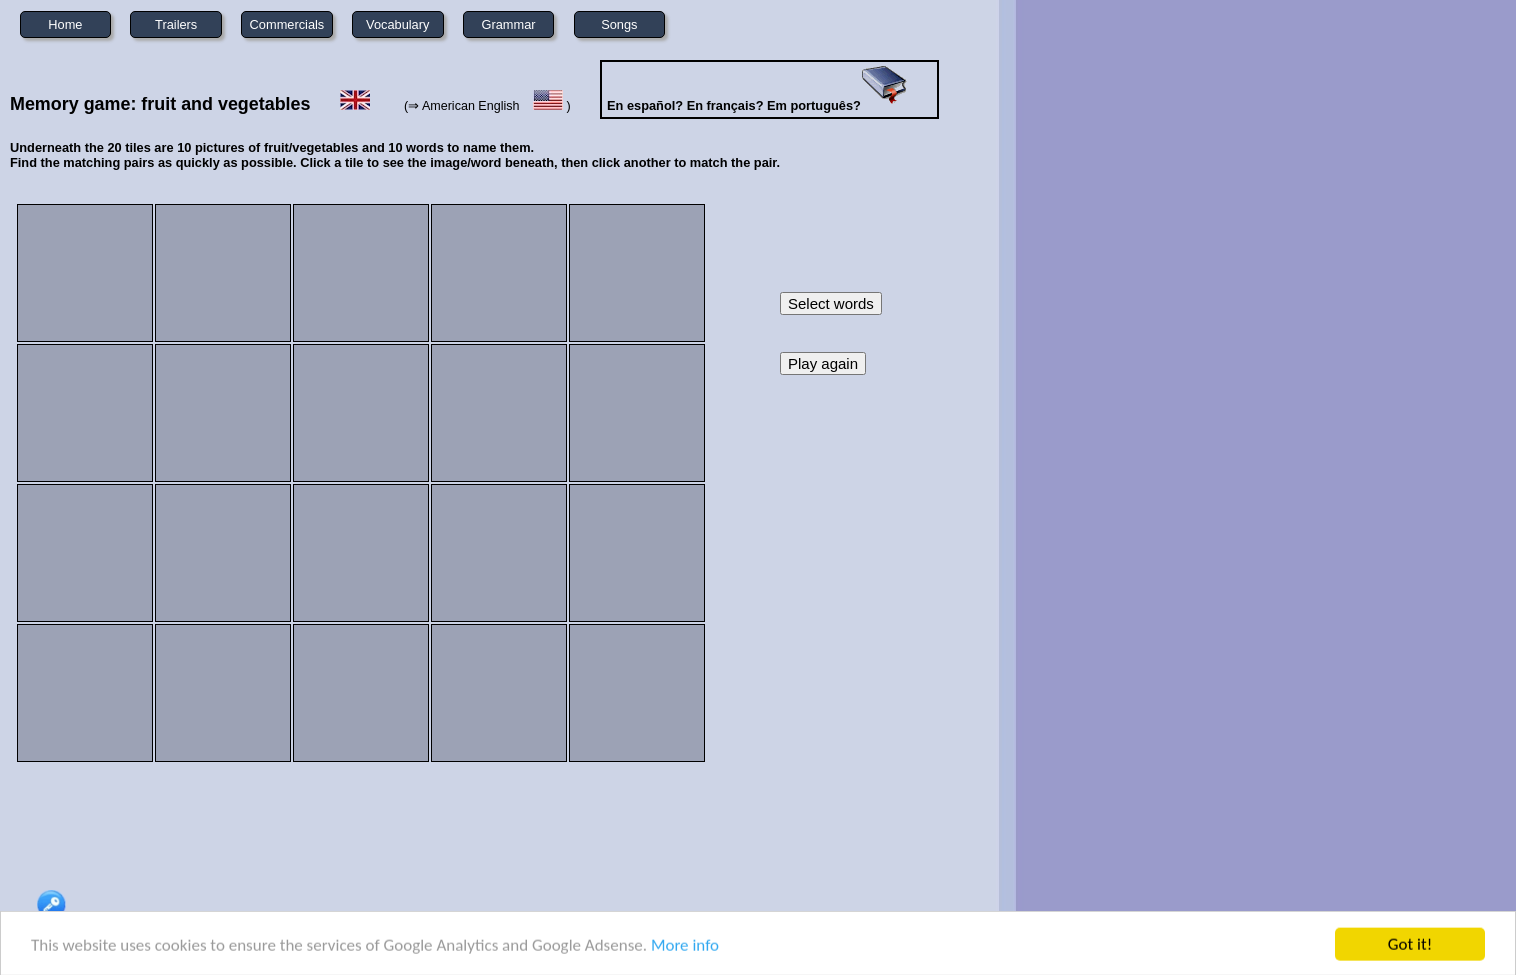 The image size is (1516, 975). Describe the element at coordinates (176, 24) in the screenshot. I see `Trailers` at that location.